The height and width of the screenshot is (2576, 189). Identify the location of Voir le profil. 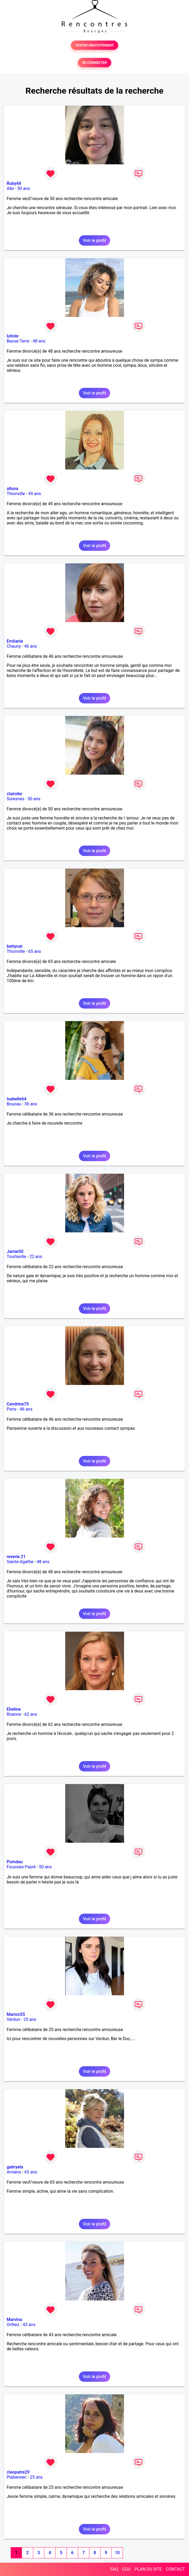
(94, 240).